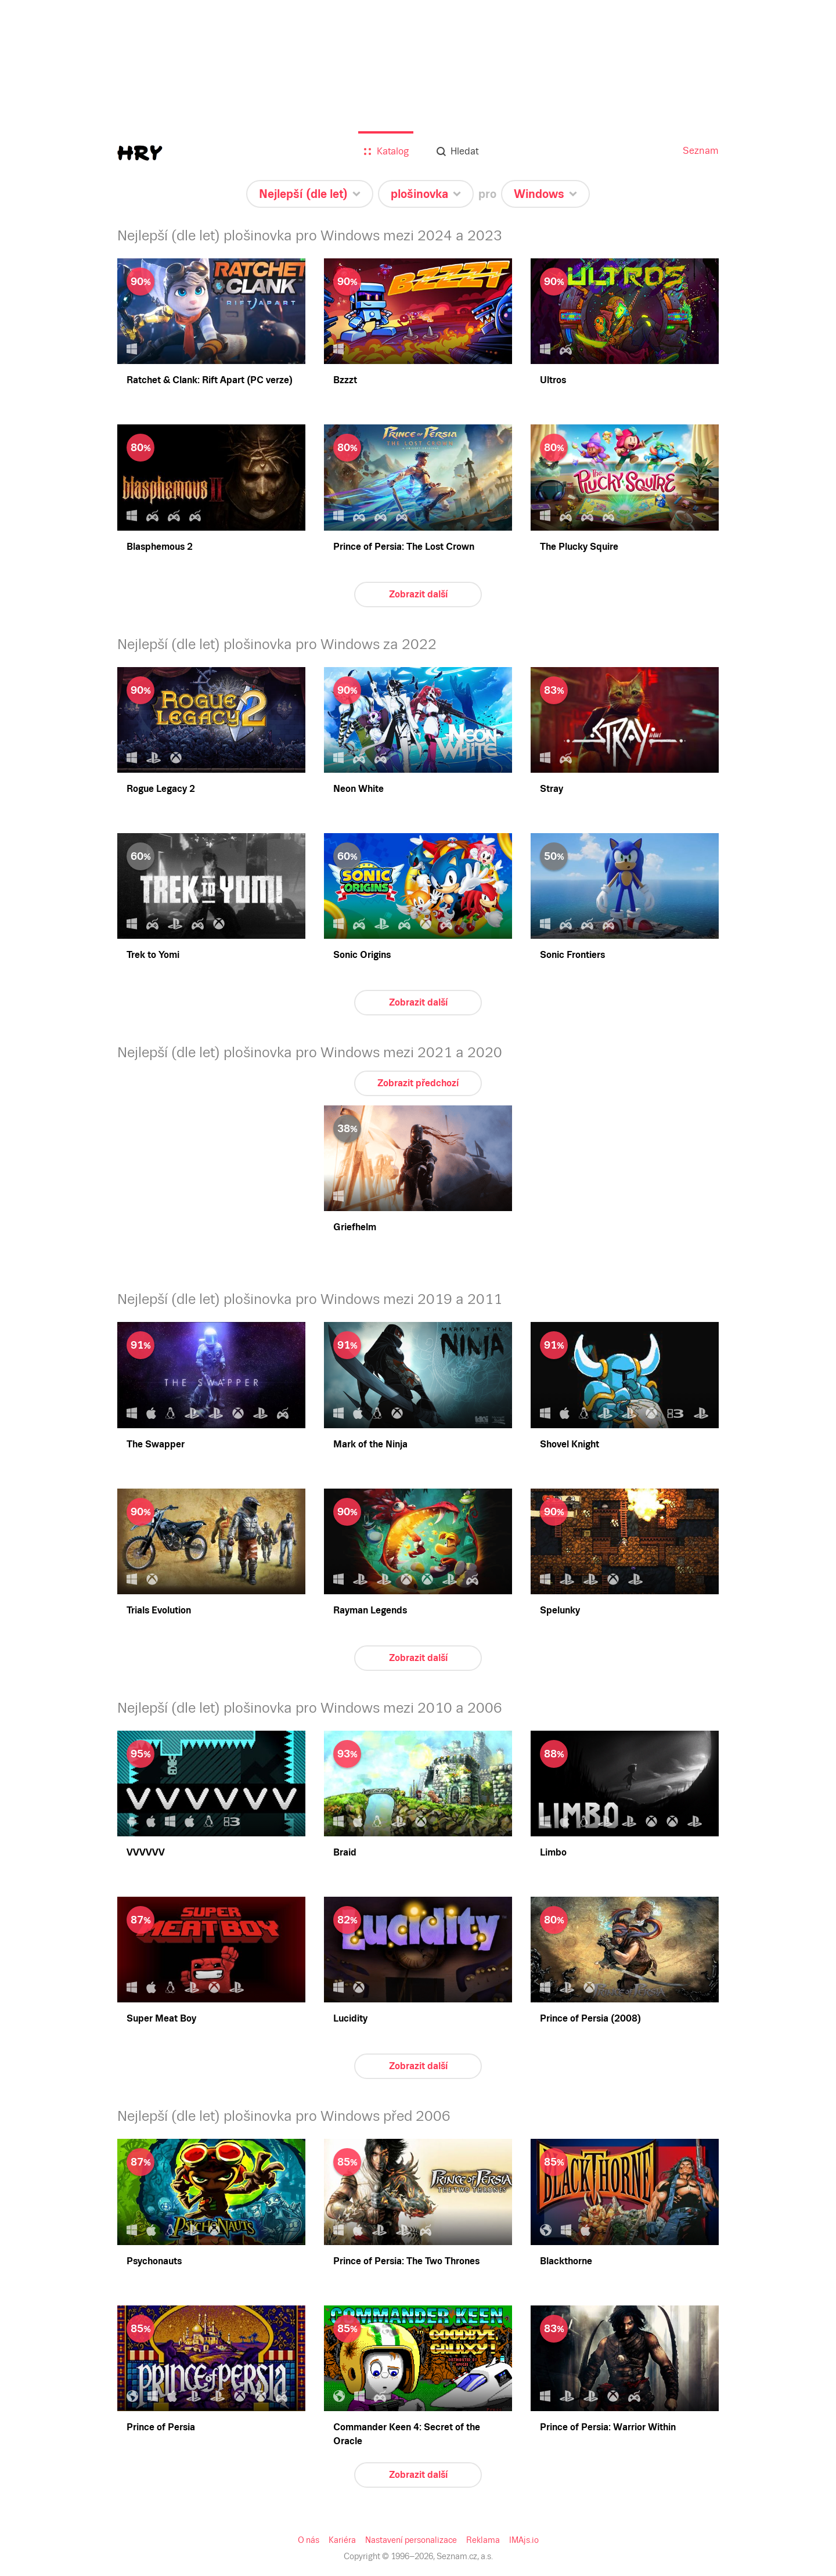  Describe the element at coordinates (342, 2540) in the screenshot. I see `Kariéra` at that location.